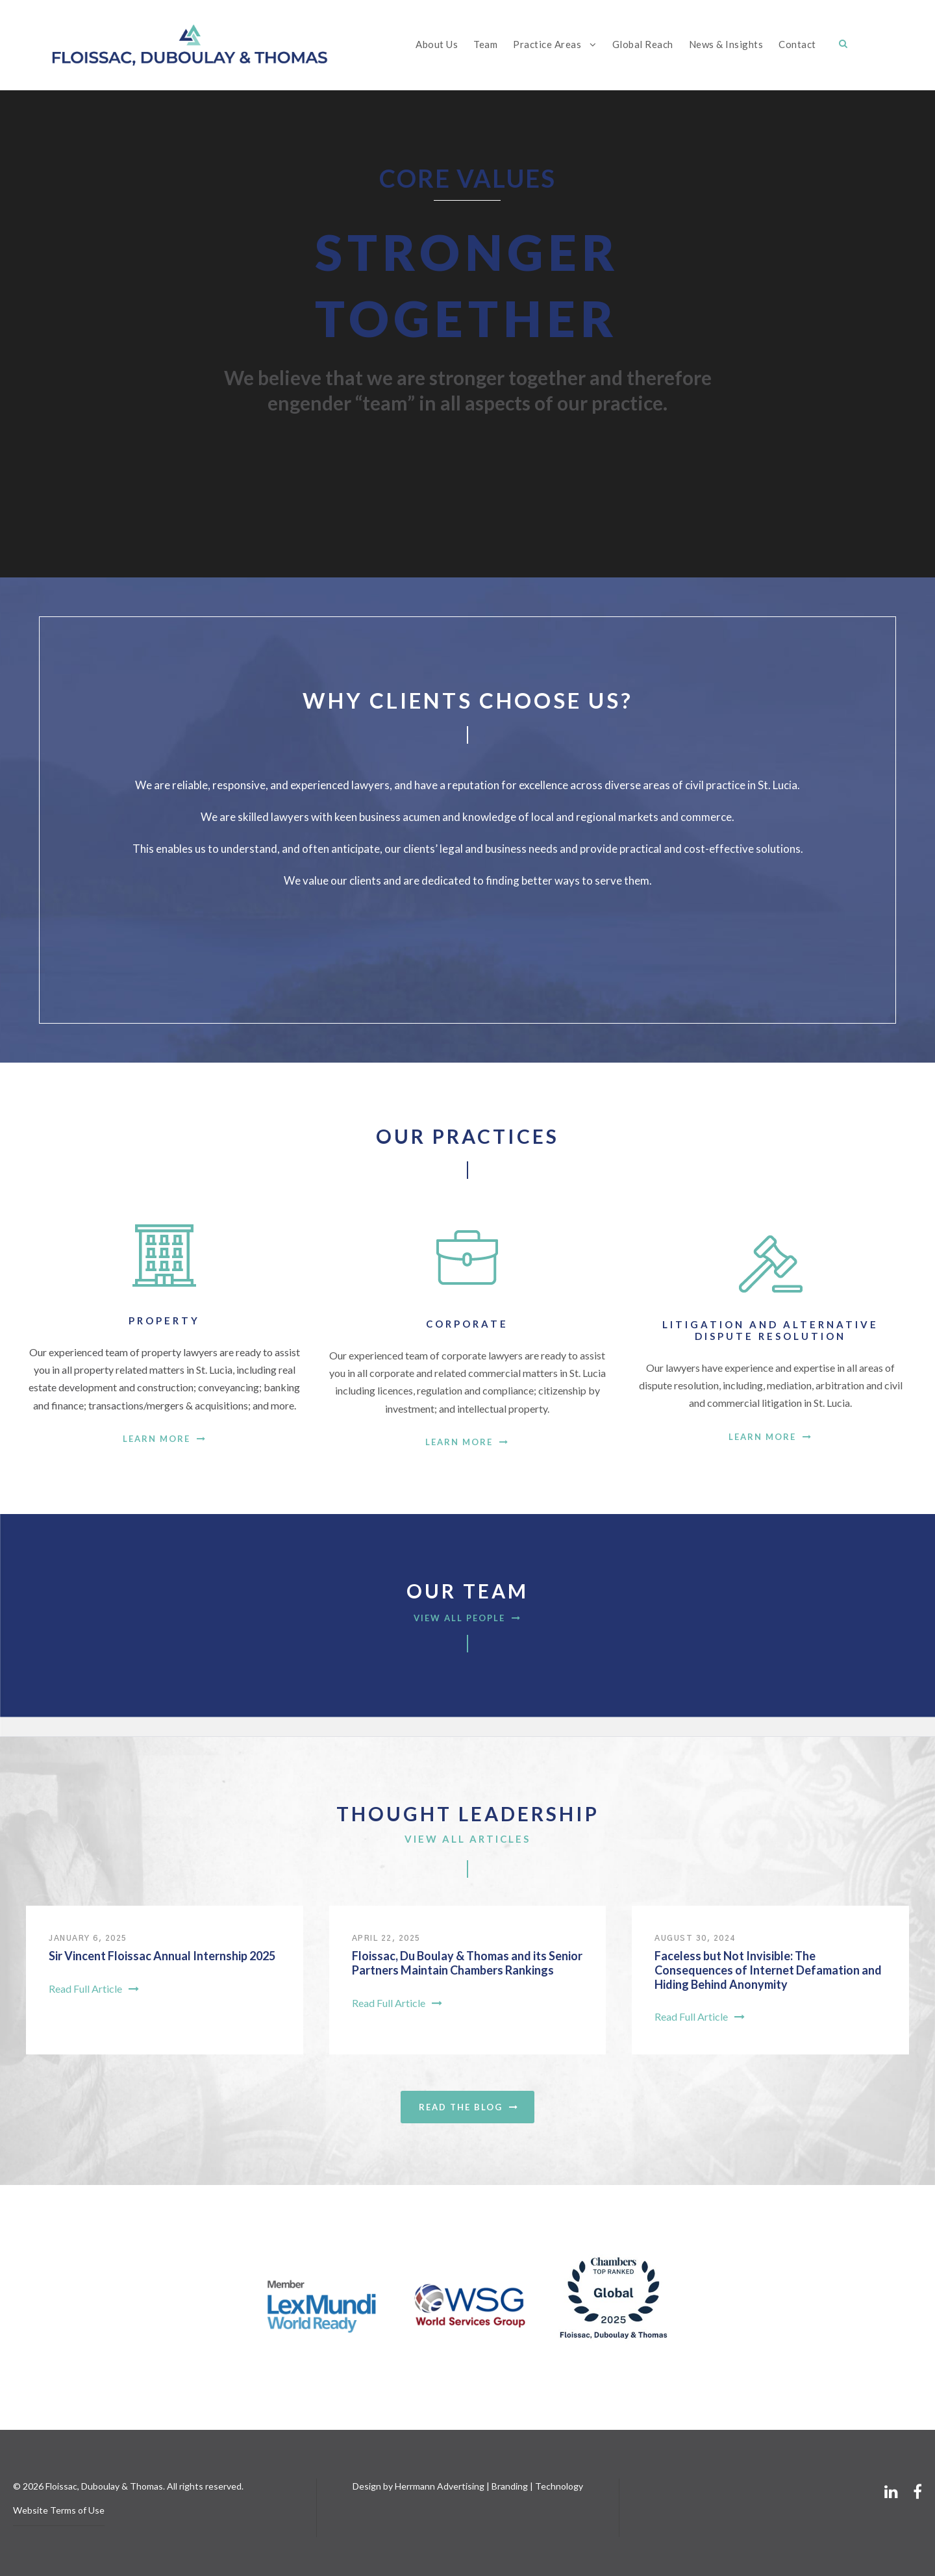  Describe the element at coordinates (437, 44) in the screenshot. I see `About Us` at that location.